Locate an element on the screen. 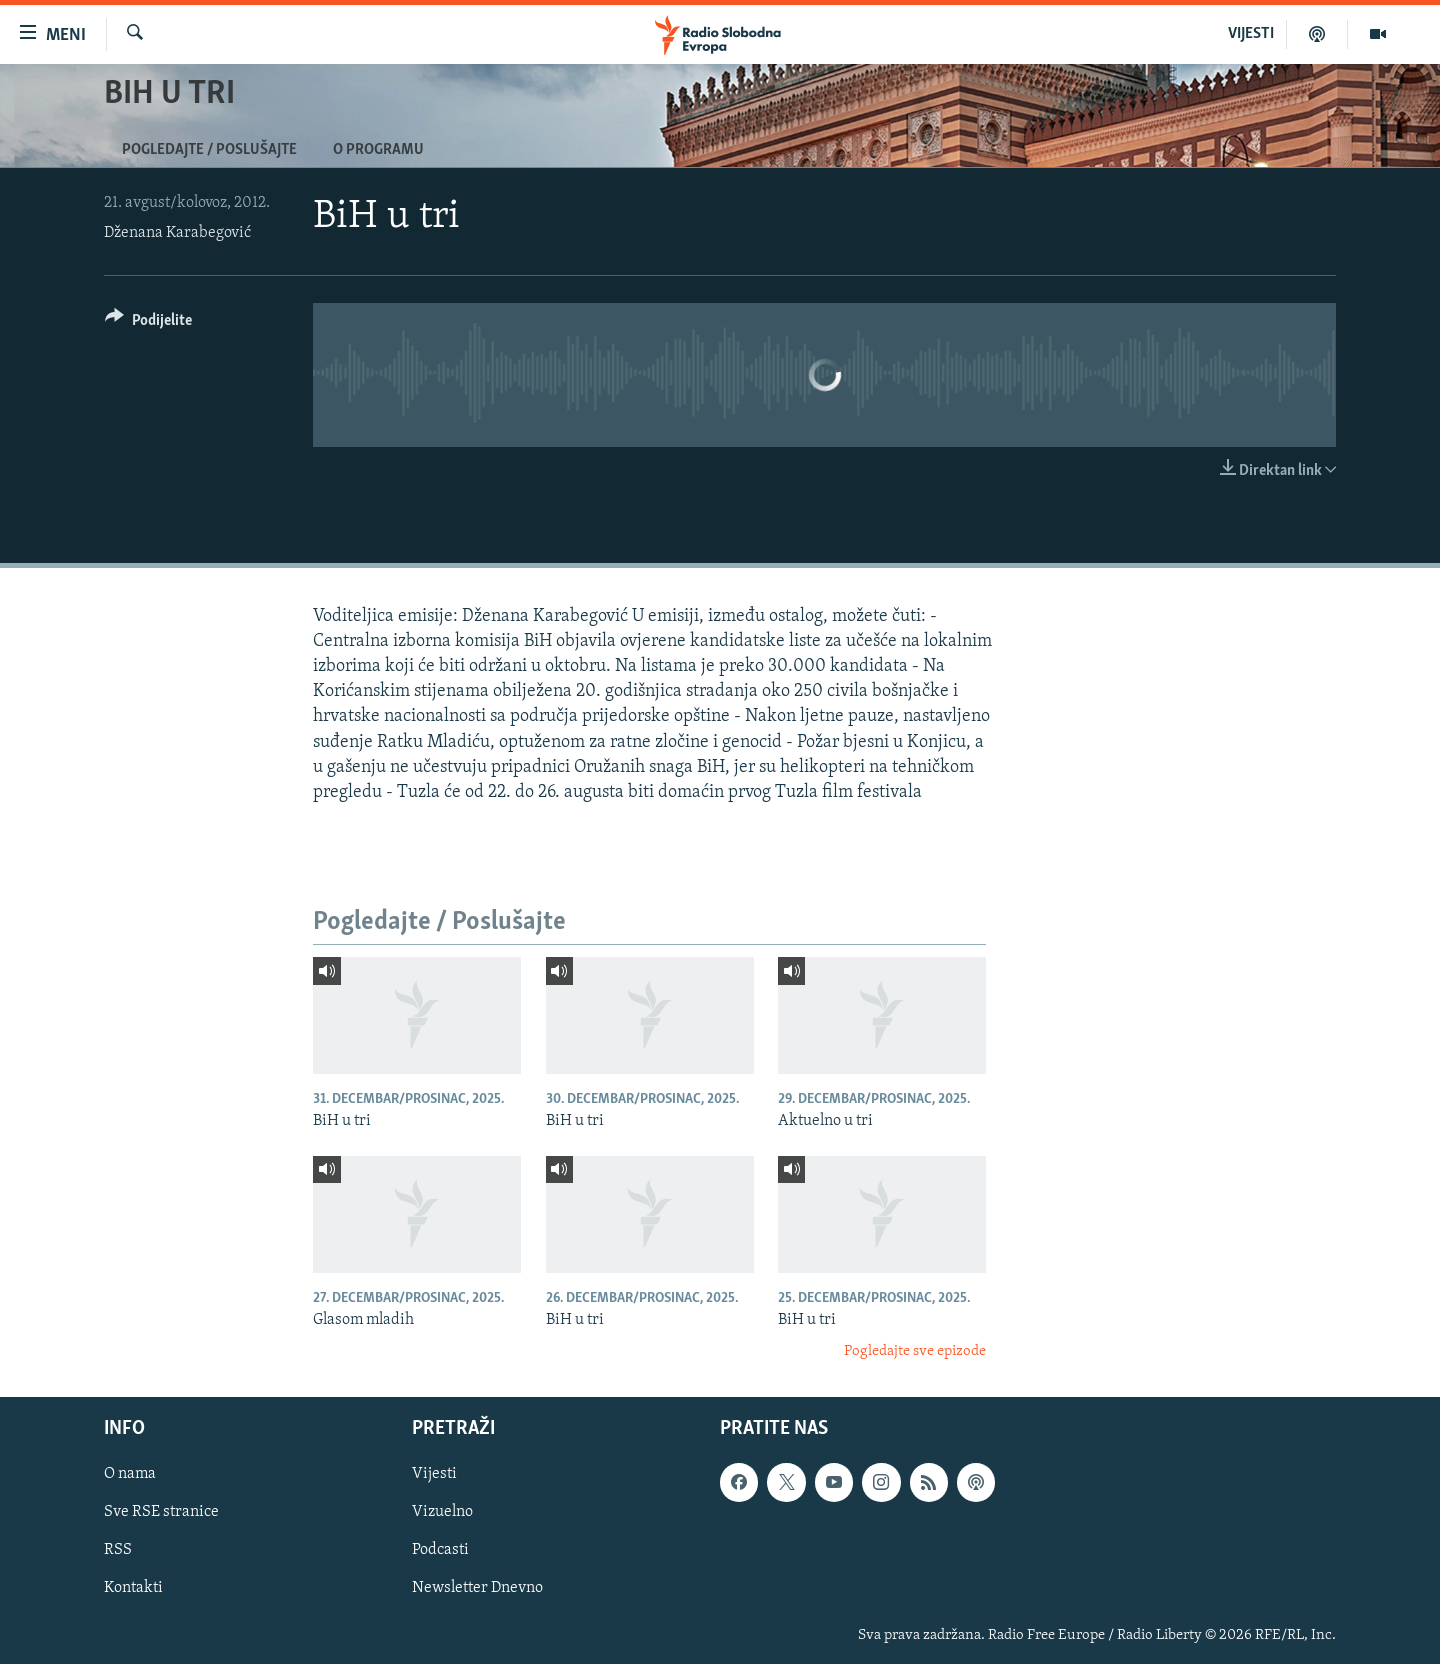  Sve RSE stranice is located at coordinates (161, 1512).